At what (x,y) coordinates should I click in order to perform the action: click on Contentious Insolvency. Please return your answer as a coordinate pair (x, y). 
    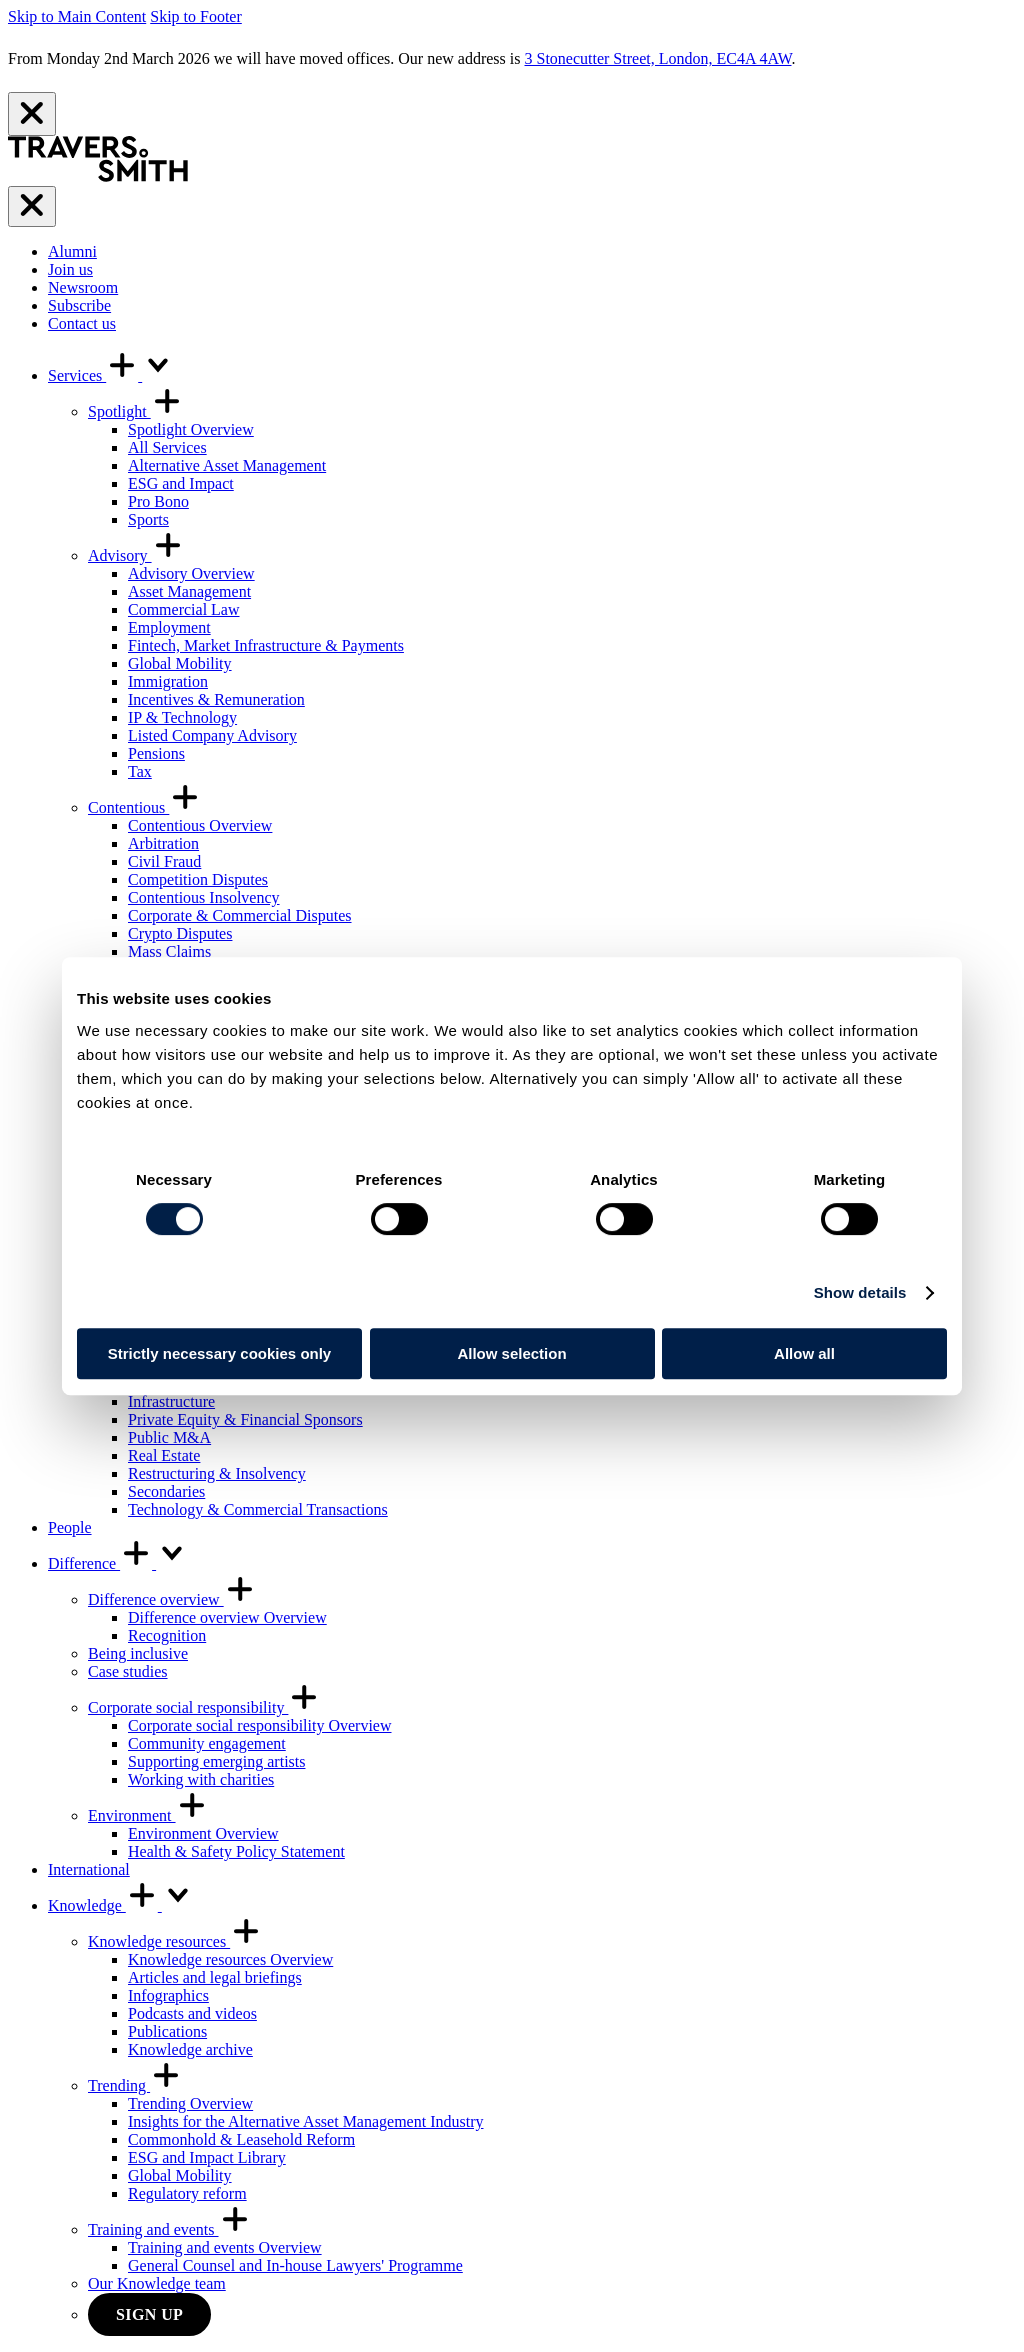
    Looking at the image, I should click on (204, 897).